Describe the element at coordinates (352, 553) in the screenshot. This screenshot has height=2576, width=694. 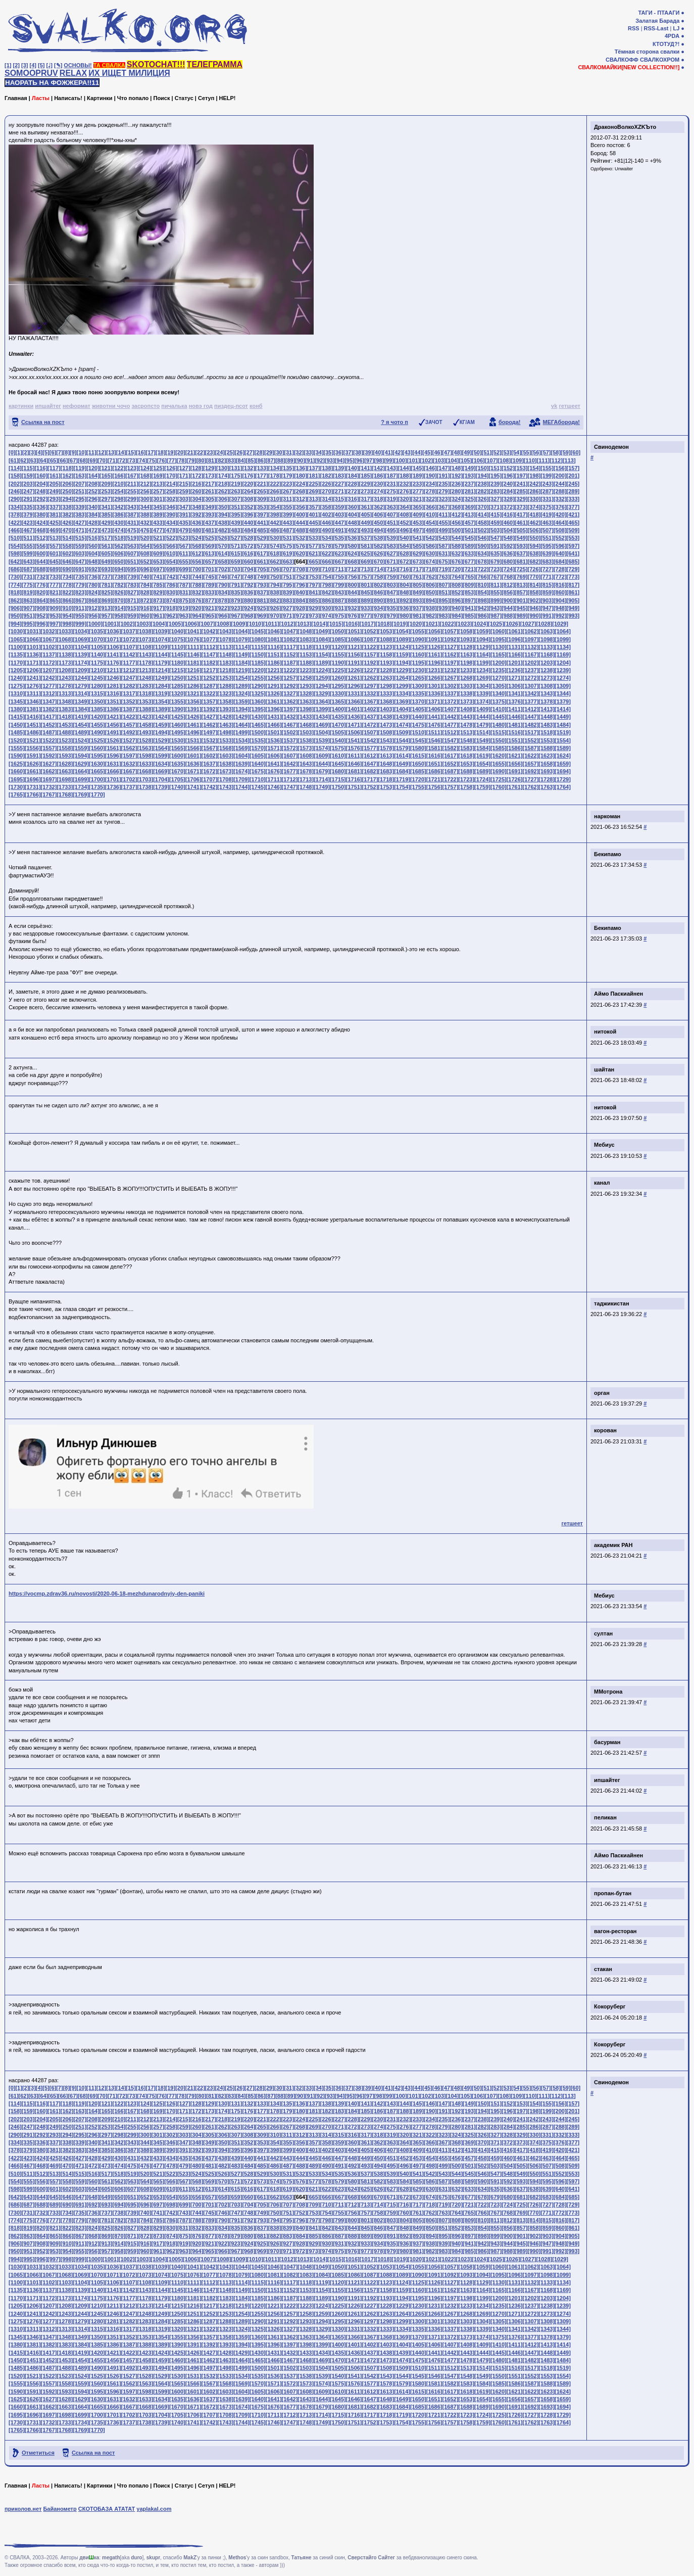
I see `[624]` at that location.